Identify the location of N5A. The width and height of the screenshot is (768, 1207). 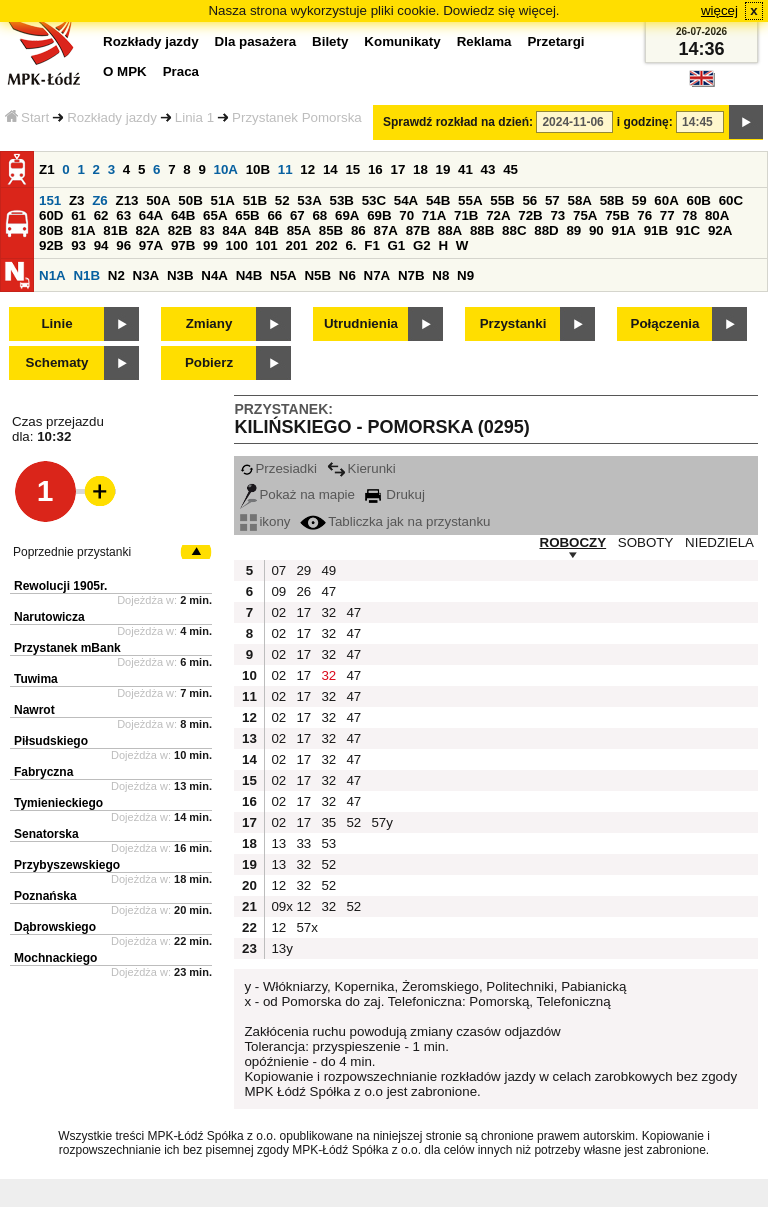
(283, 275).